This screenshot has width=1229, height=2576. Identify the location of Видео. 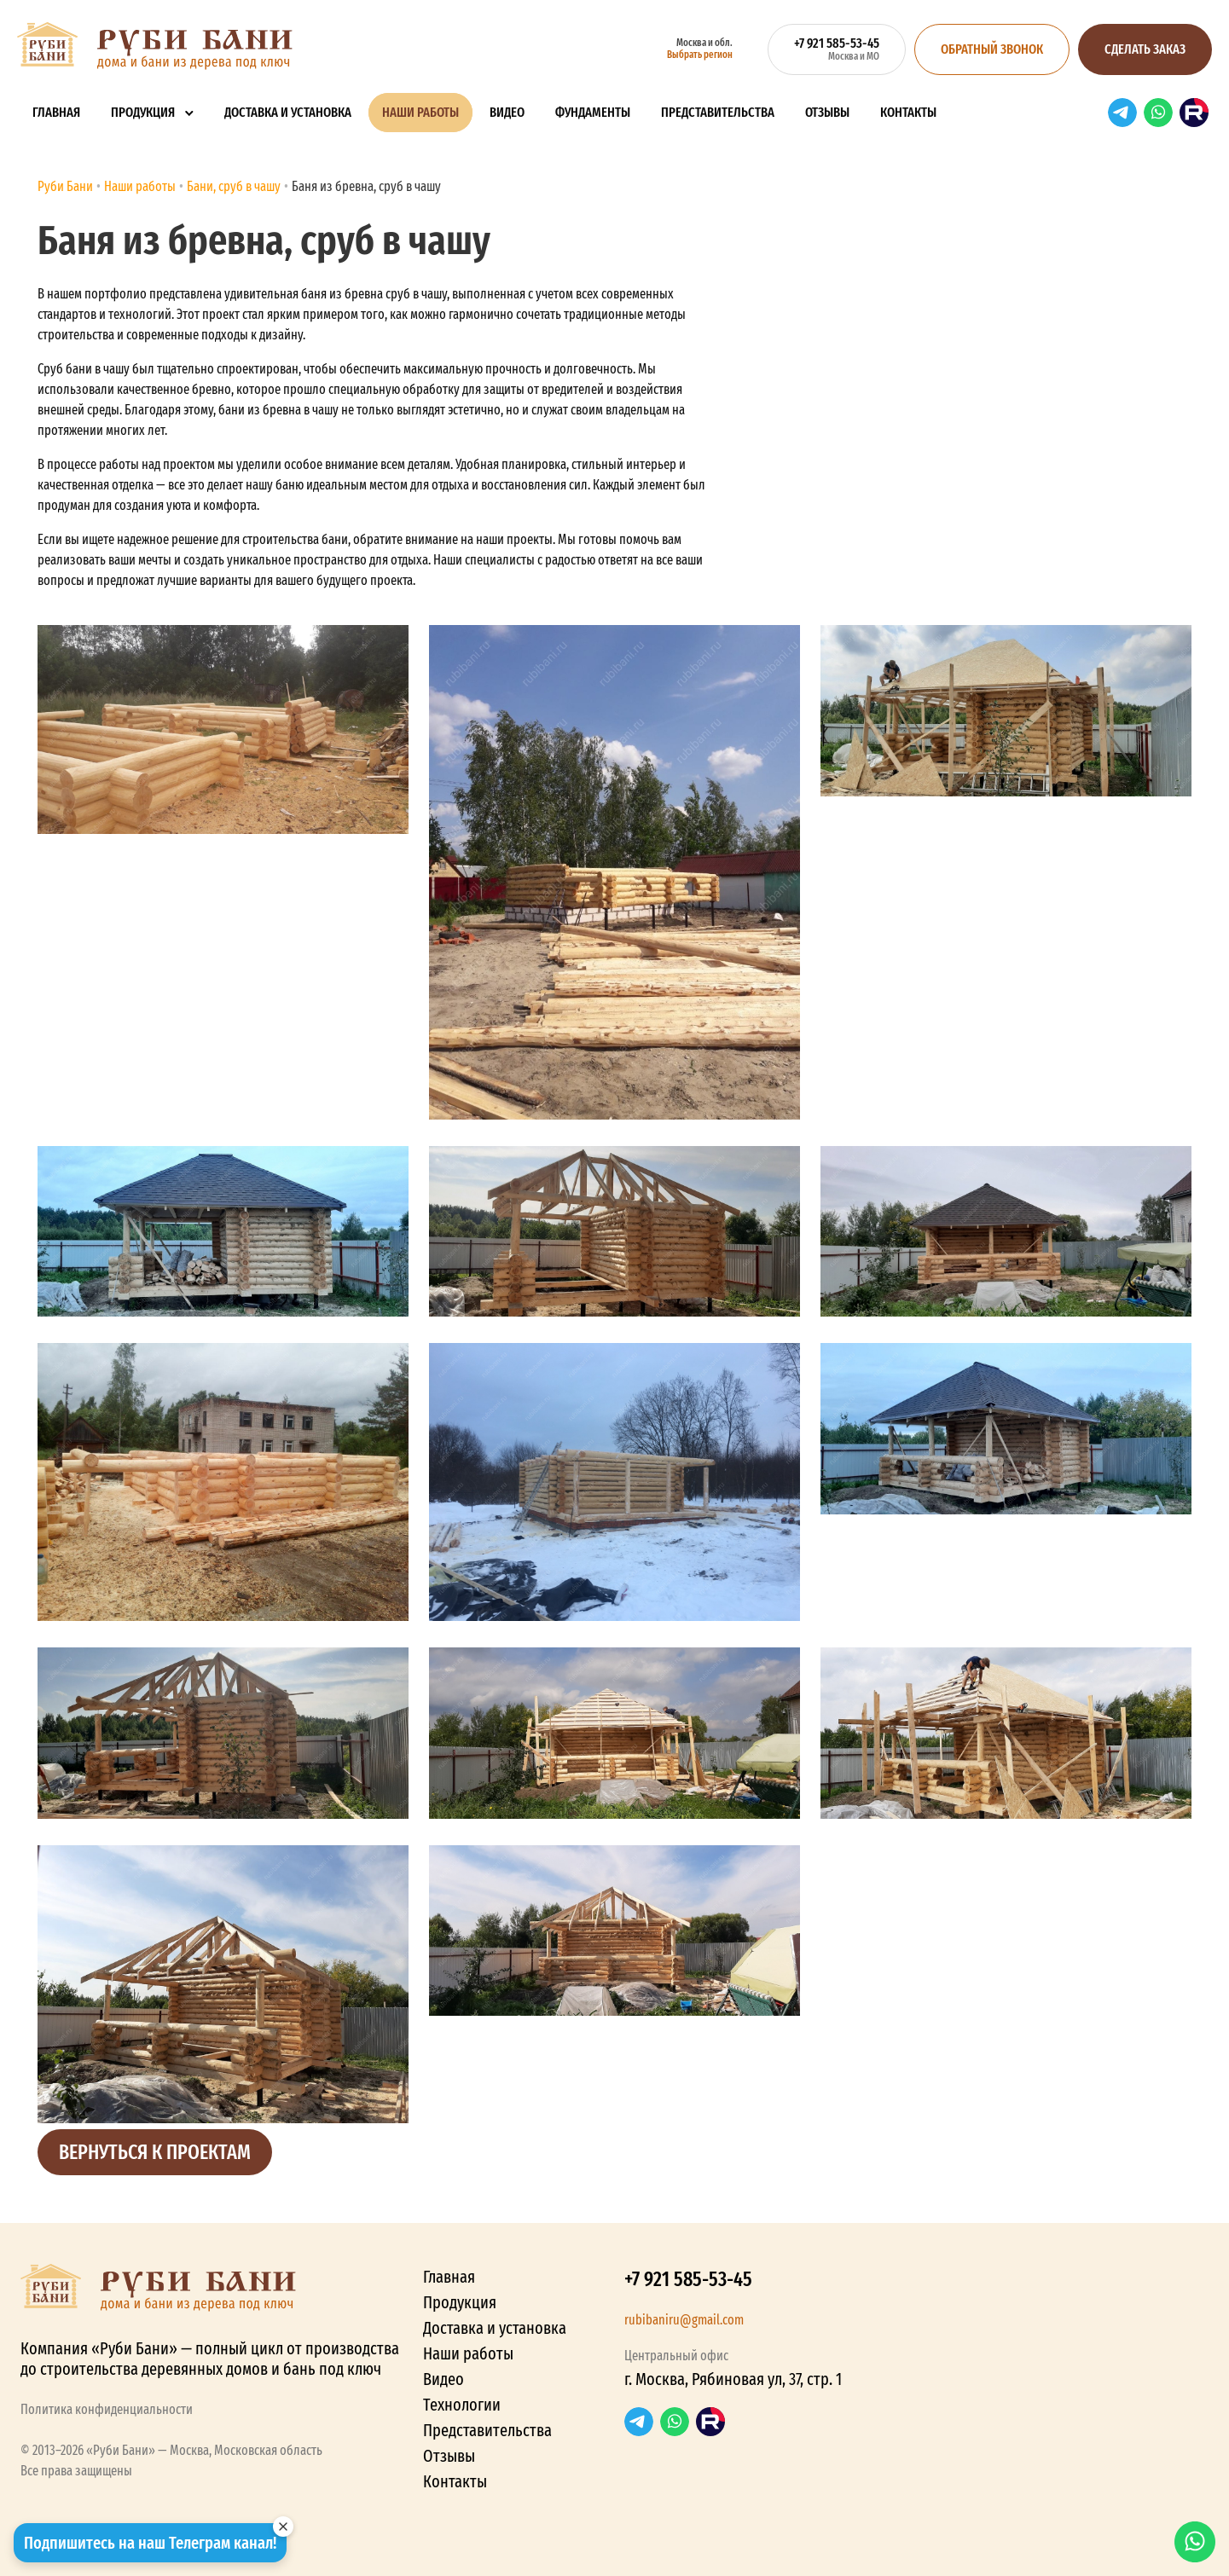
(507, 112).